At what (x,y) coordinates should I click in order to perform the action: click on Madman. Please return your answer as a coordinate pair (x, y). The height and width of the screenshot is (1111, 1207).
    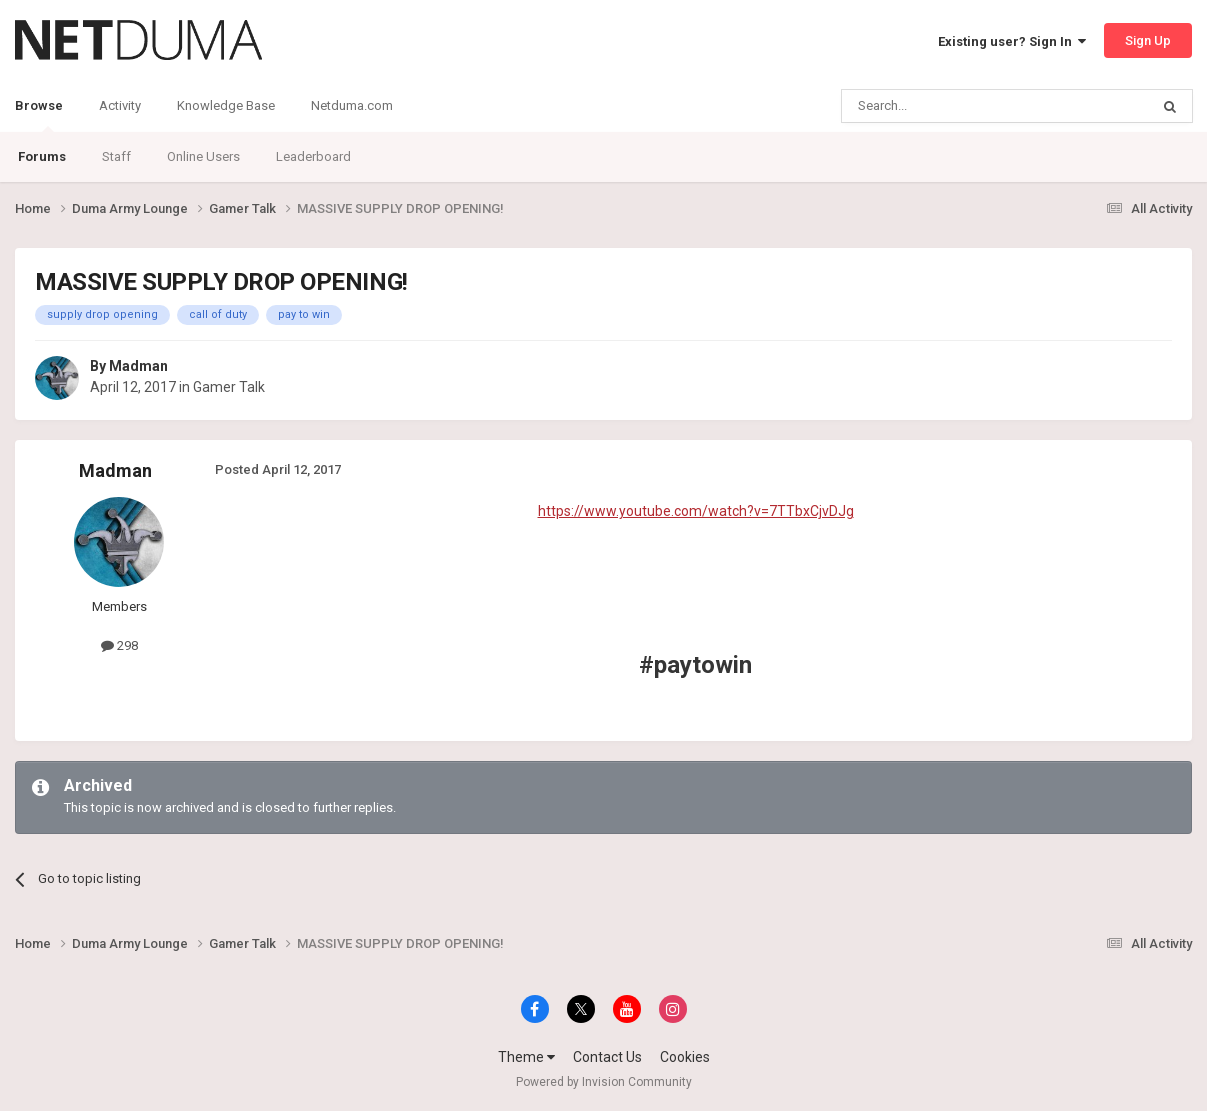
    Looking at the image, I should click on (138, 366).